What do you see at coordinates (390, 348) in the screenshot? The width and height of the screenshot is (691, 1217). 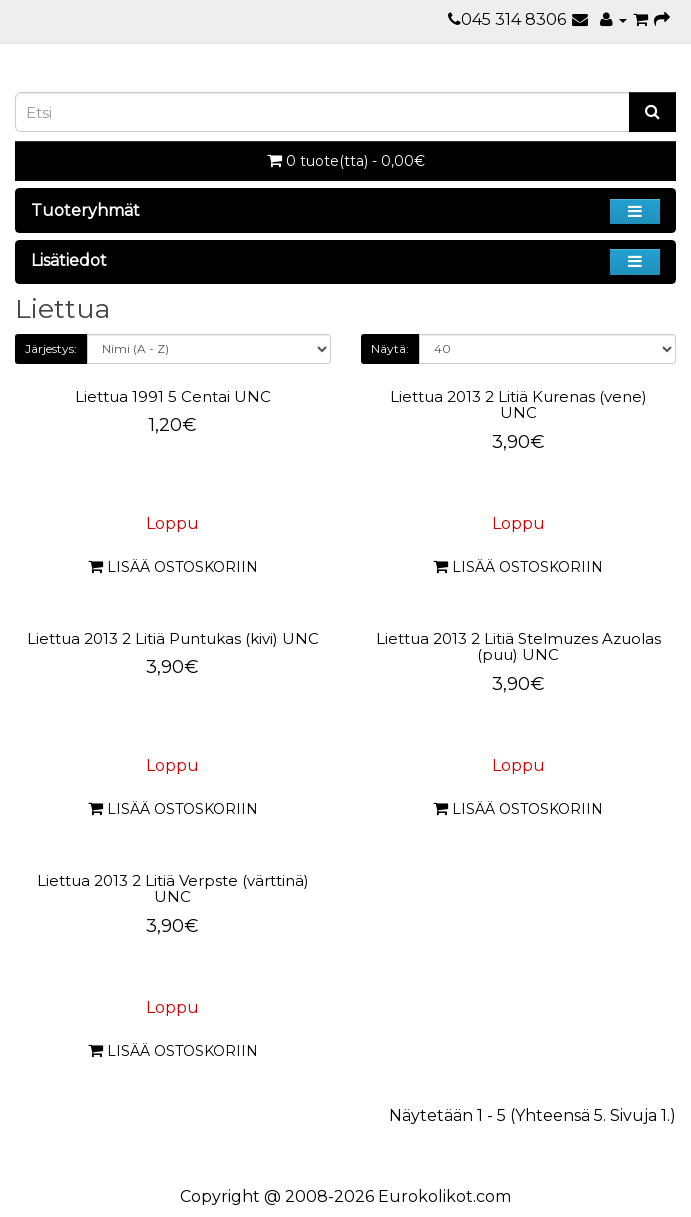 I see `Näytä:` at bounding box center [390, 348].